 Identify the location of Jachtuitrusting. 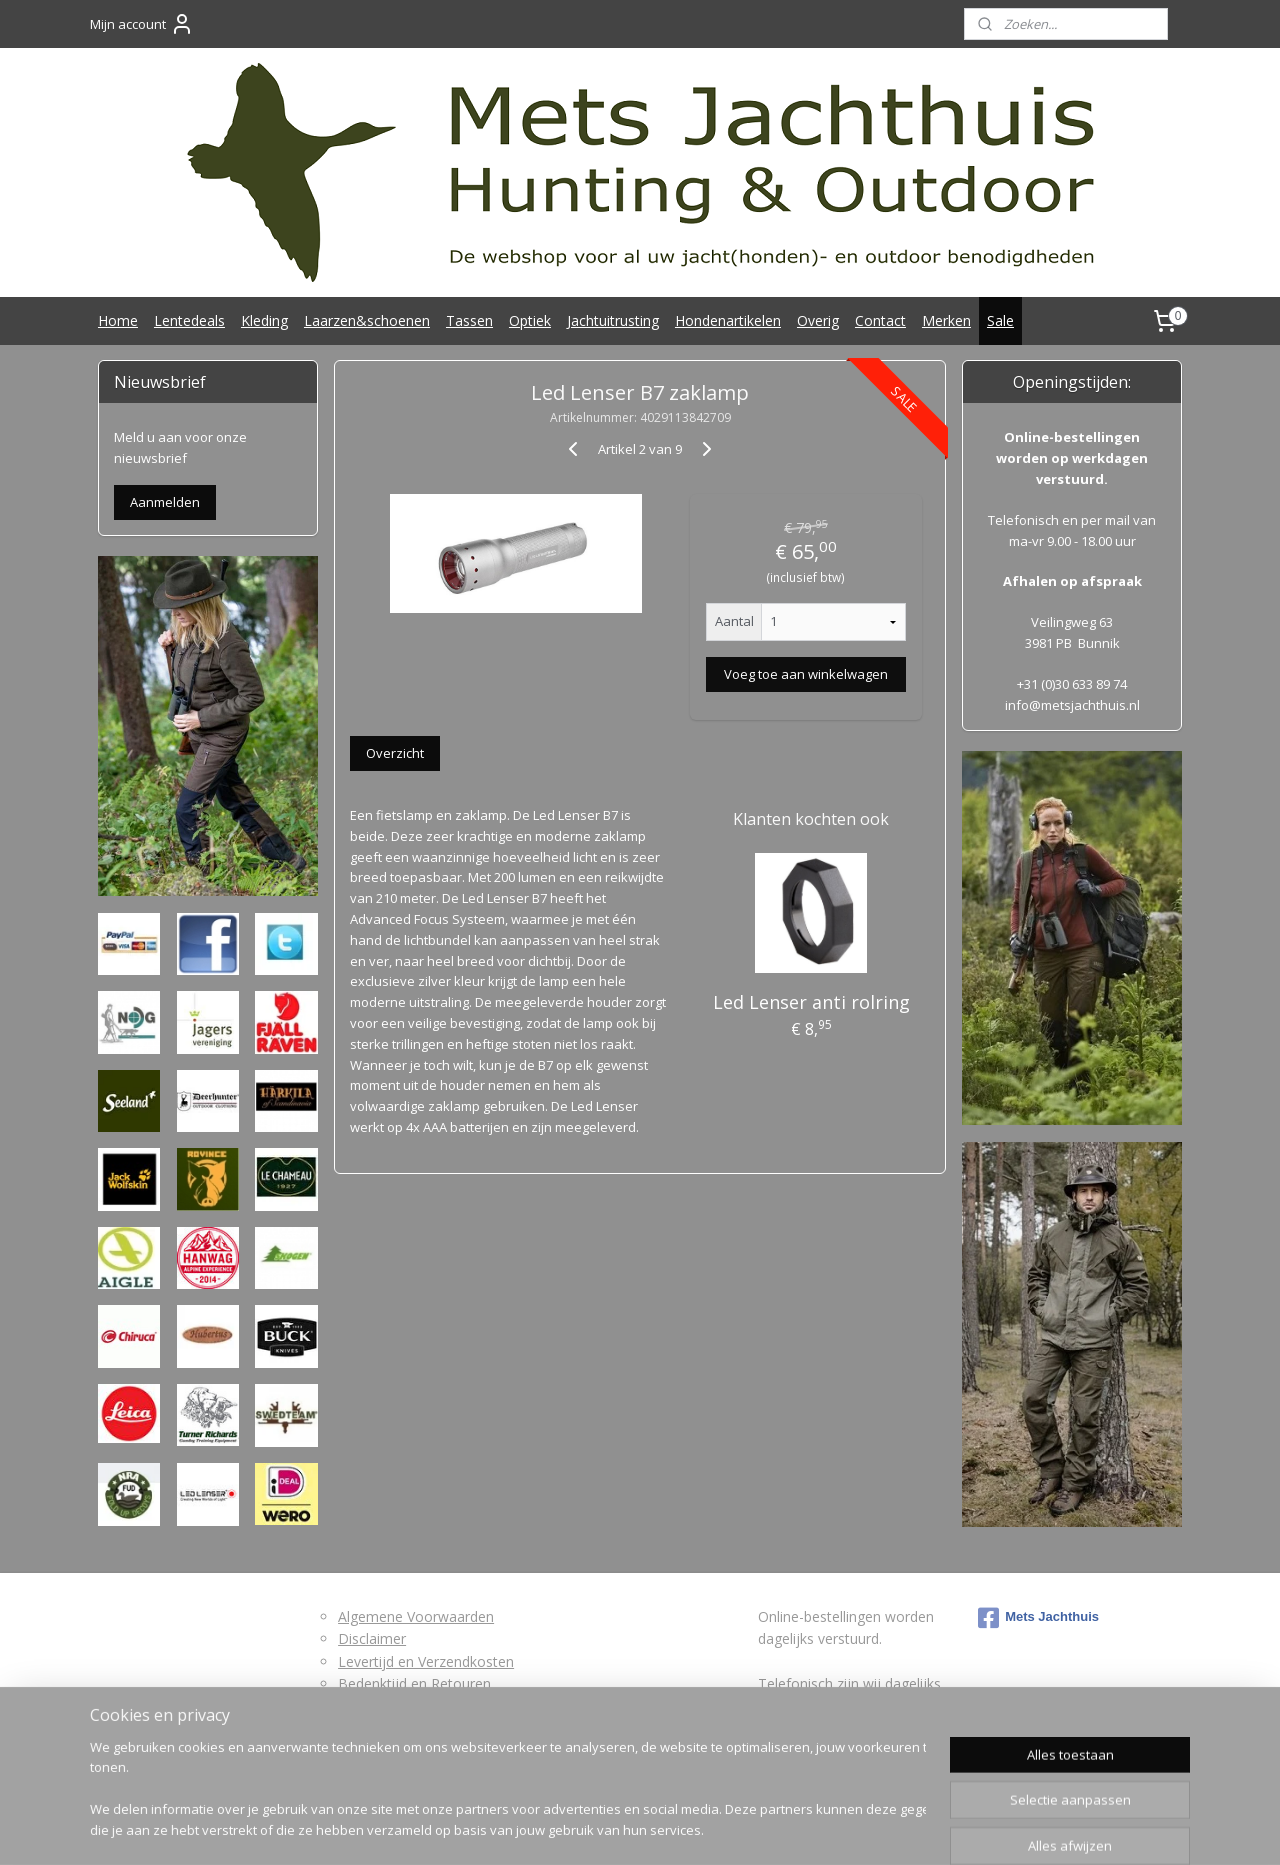
(613, 320).